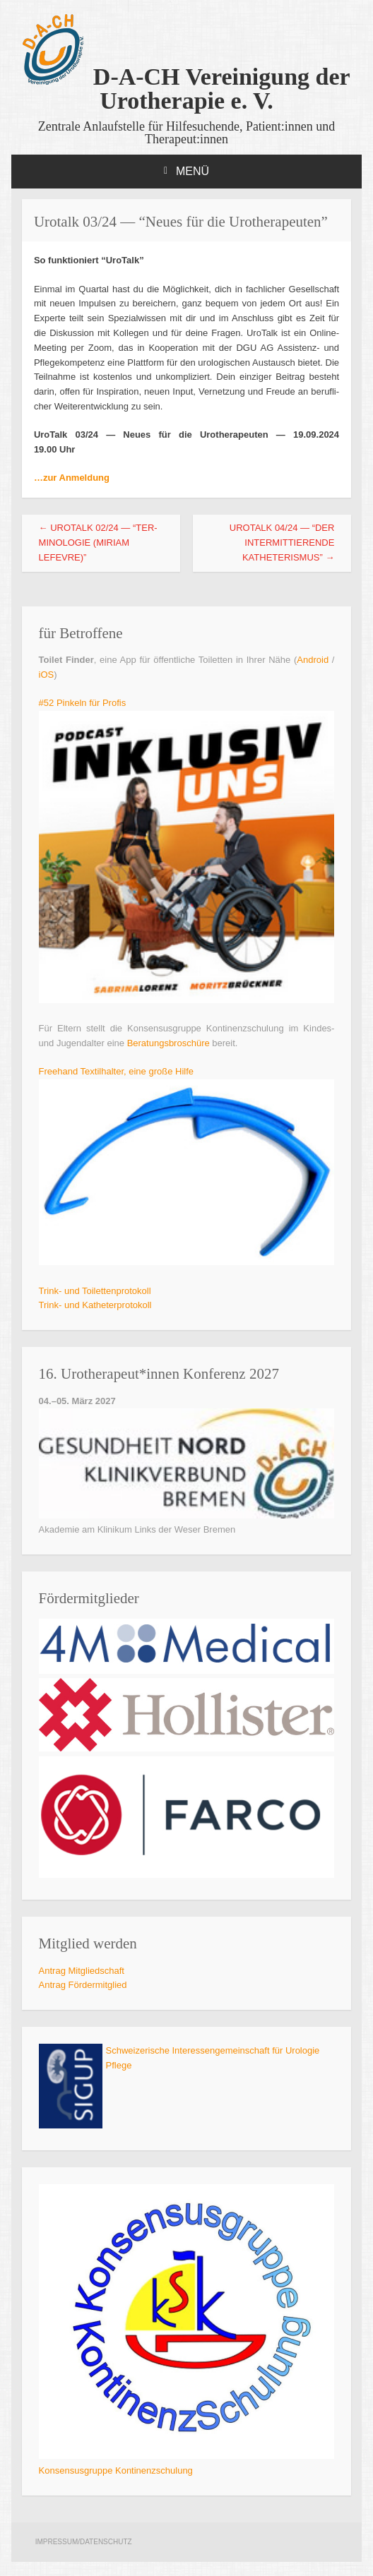  I want to click on Trink- und Toilettenprotokoll, so click(95, 1291).